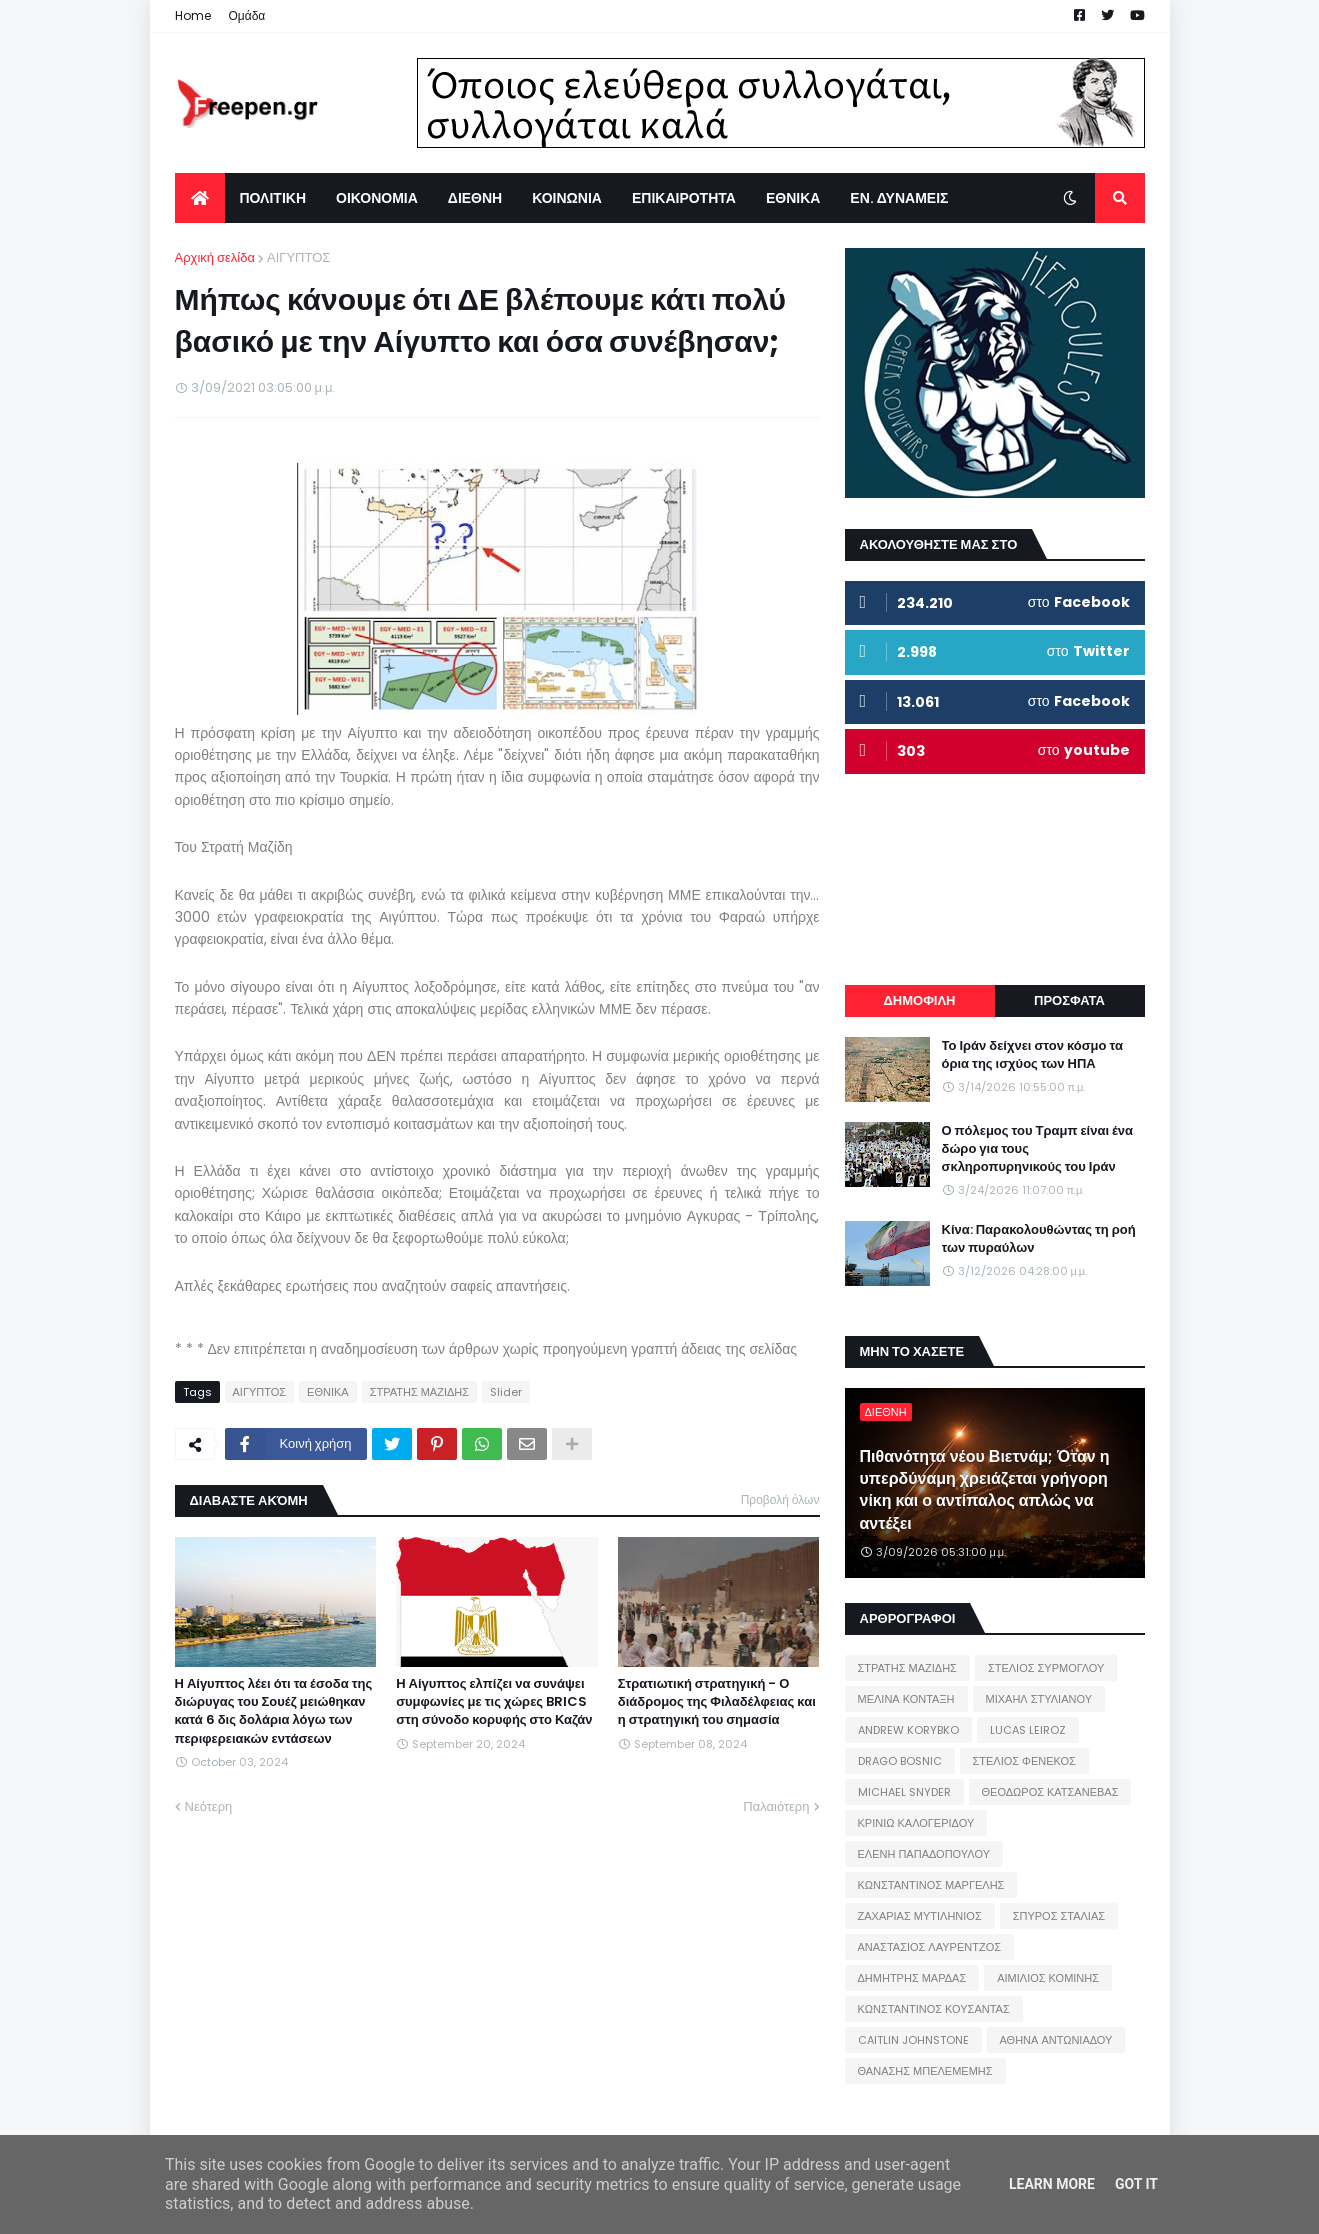 Image resolution: width=1319 pixels, height=2234 pixels. Describe the element at coordinates (1050, 1792) in the screenshot. I see `ΘΕΟΔΩΡΟΣ ΚΑΤΣΑΝΕΒΑΣ` at that location.